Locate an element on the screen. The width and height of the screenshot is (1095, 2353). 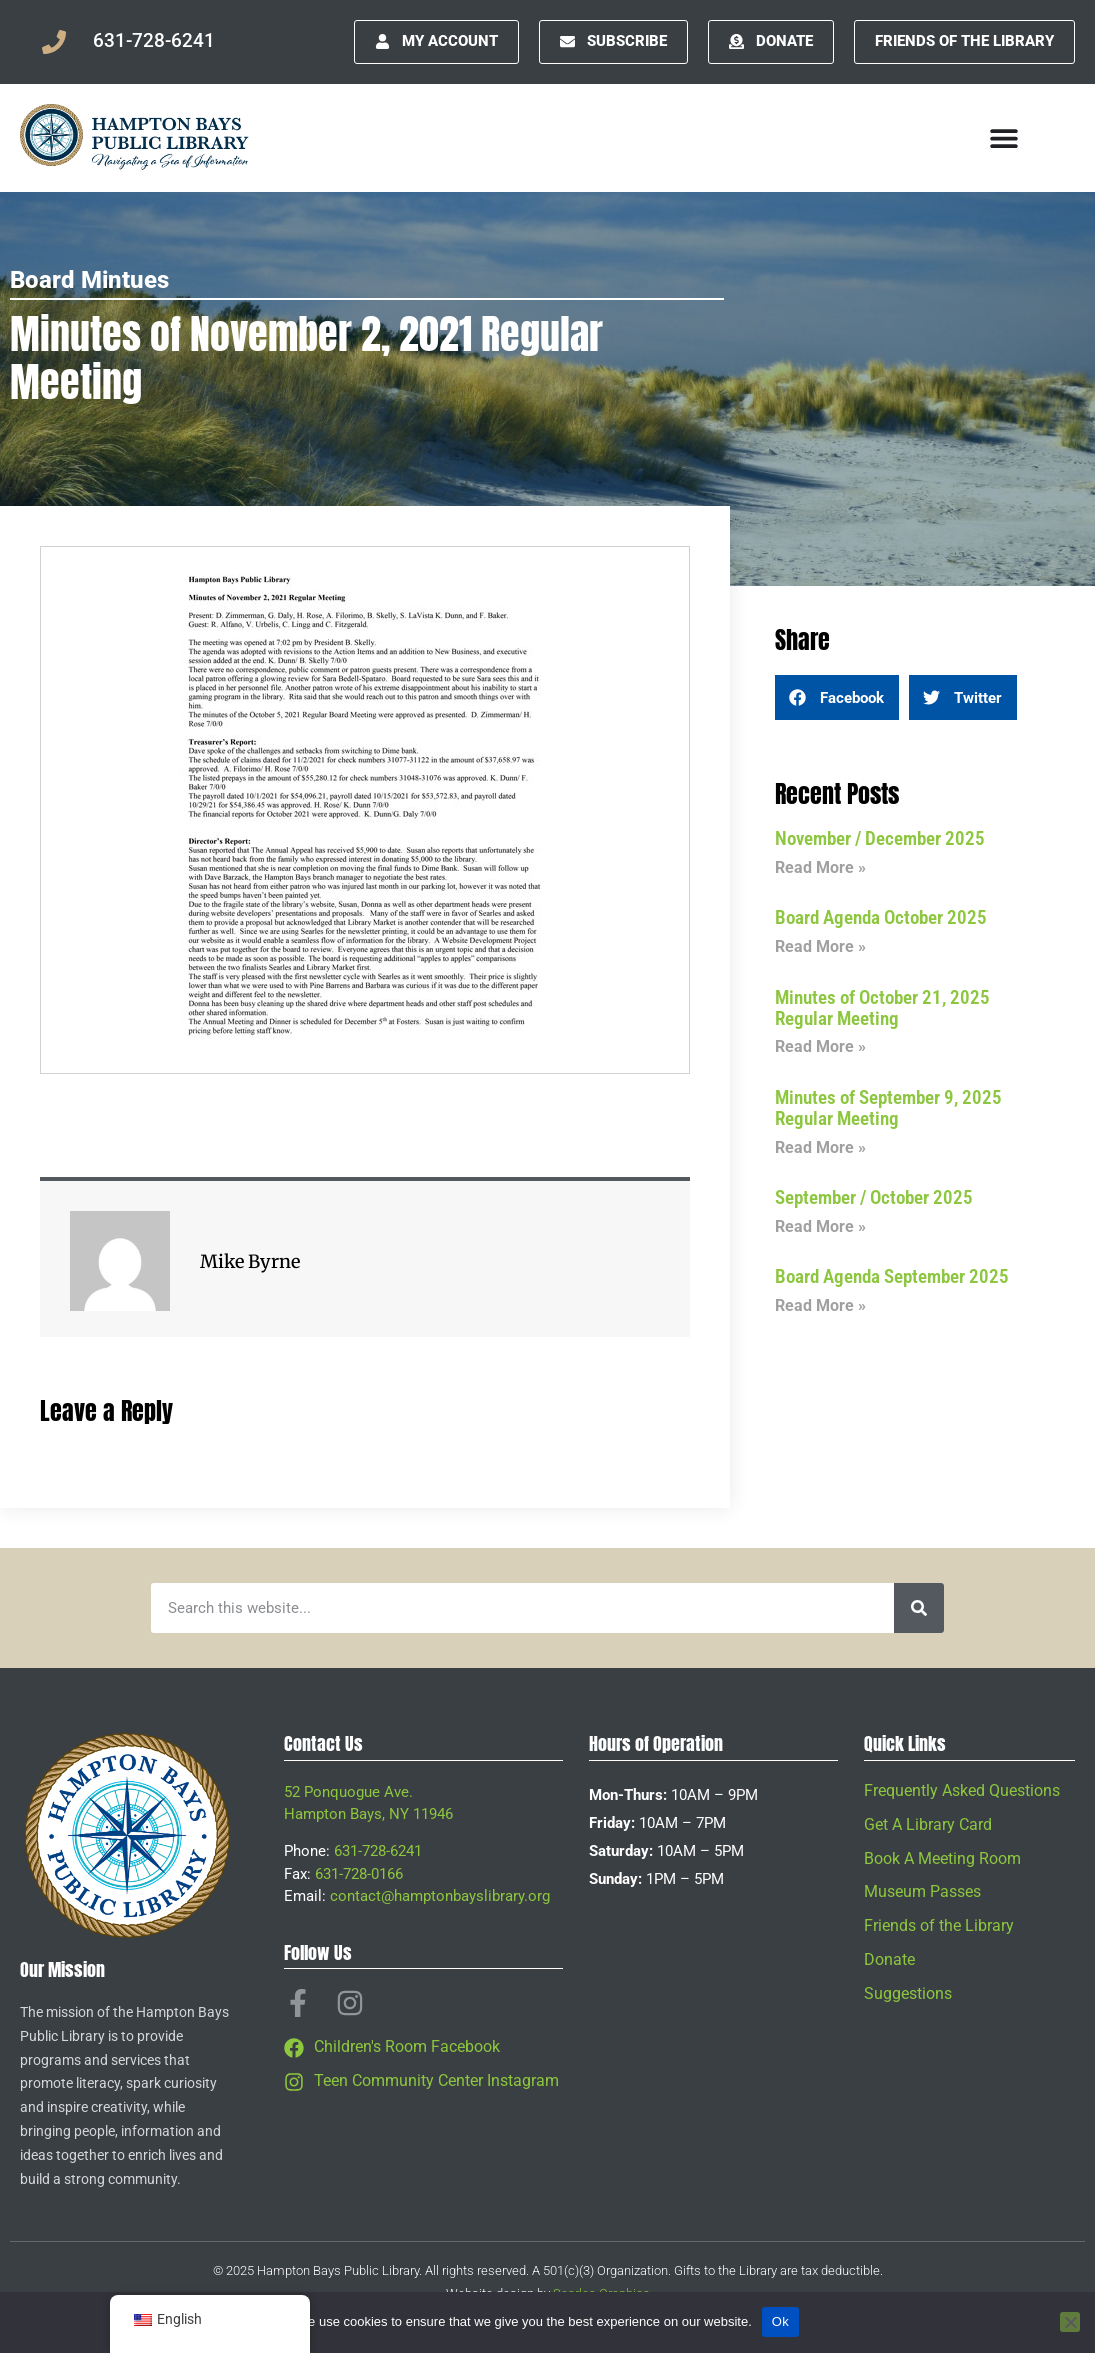
631-728-6241 is located at coordinates (378, 1851).